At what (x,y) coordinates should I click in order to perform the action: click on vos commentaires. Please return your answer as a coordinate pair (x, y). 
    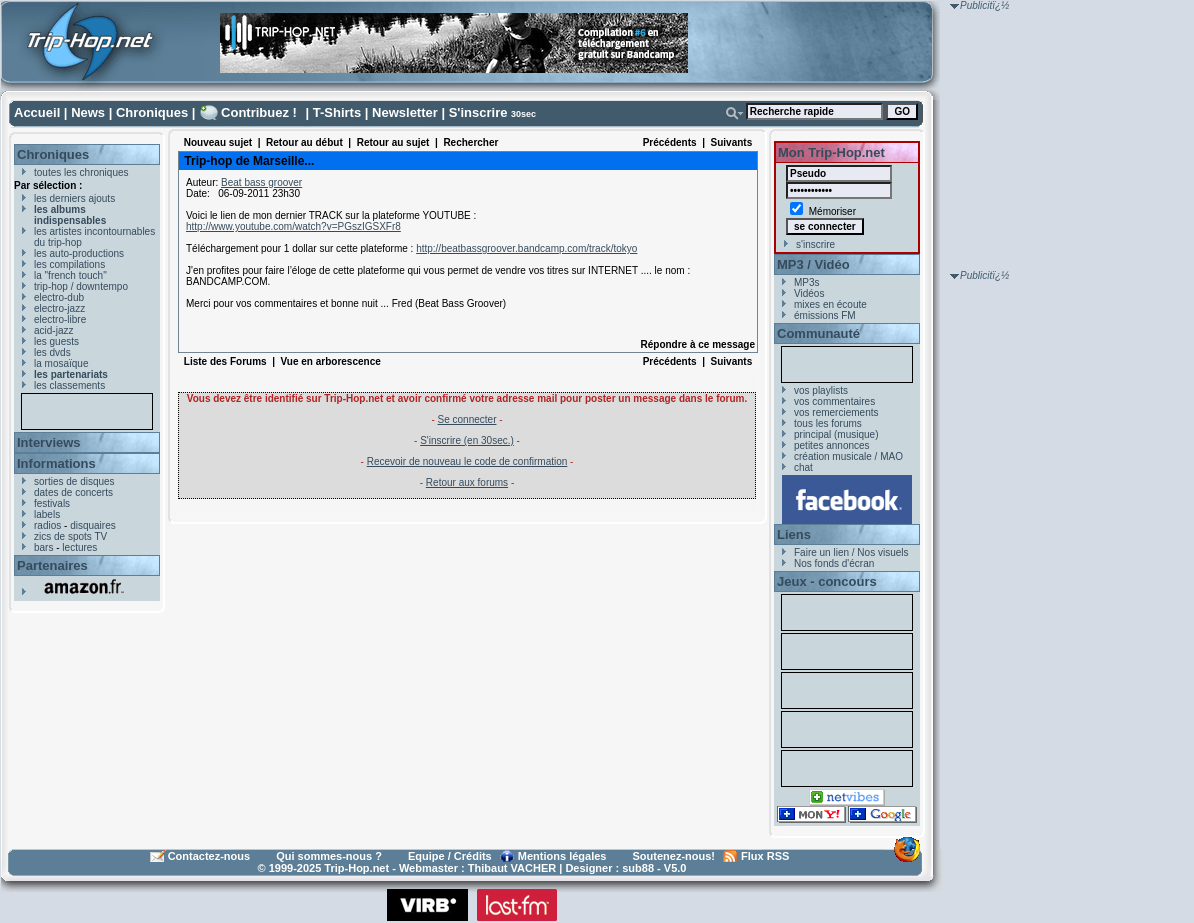
    Looking at the image, I should click on (834, 401).